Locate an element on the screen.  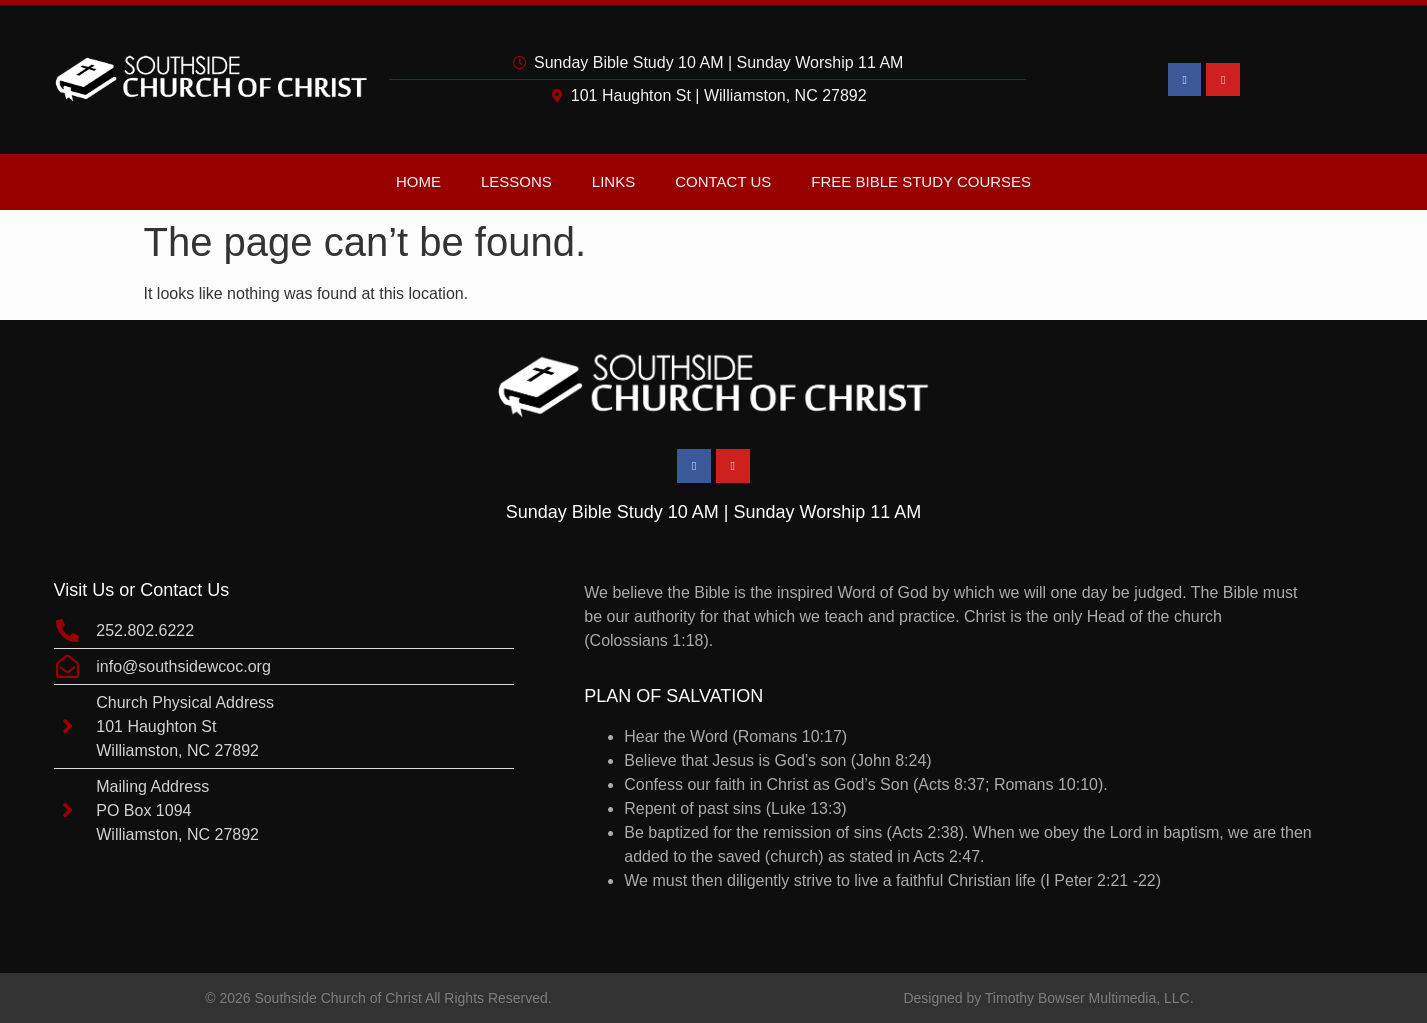
Free Bible Study Courses is located at coordinates (921, 181).